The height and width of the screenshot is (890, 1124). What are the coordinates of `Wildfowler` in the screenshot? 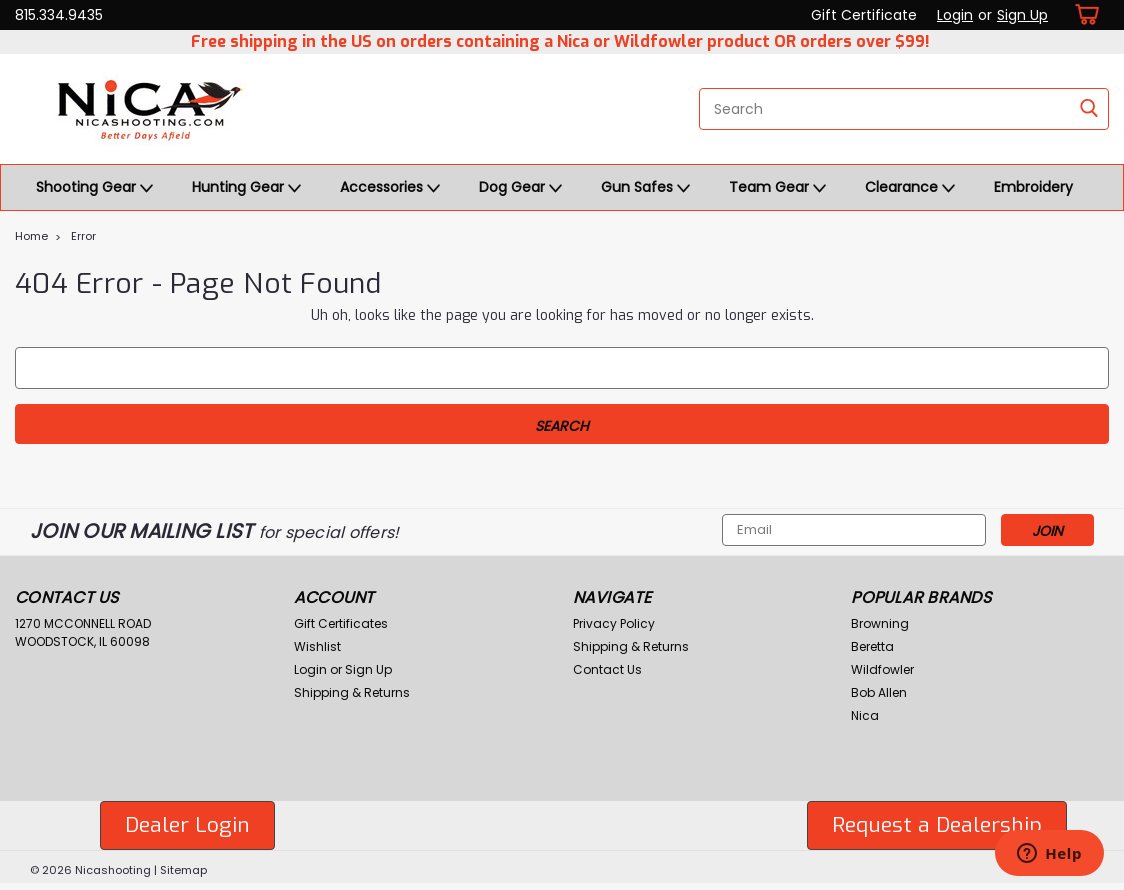 It's located at (882, 669).